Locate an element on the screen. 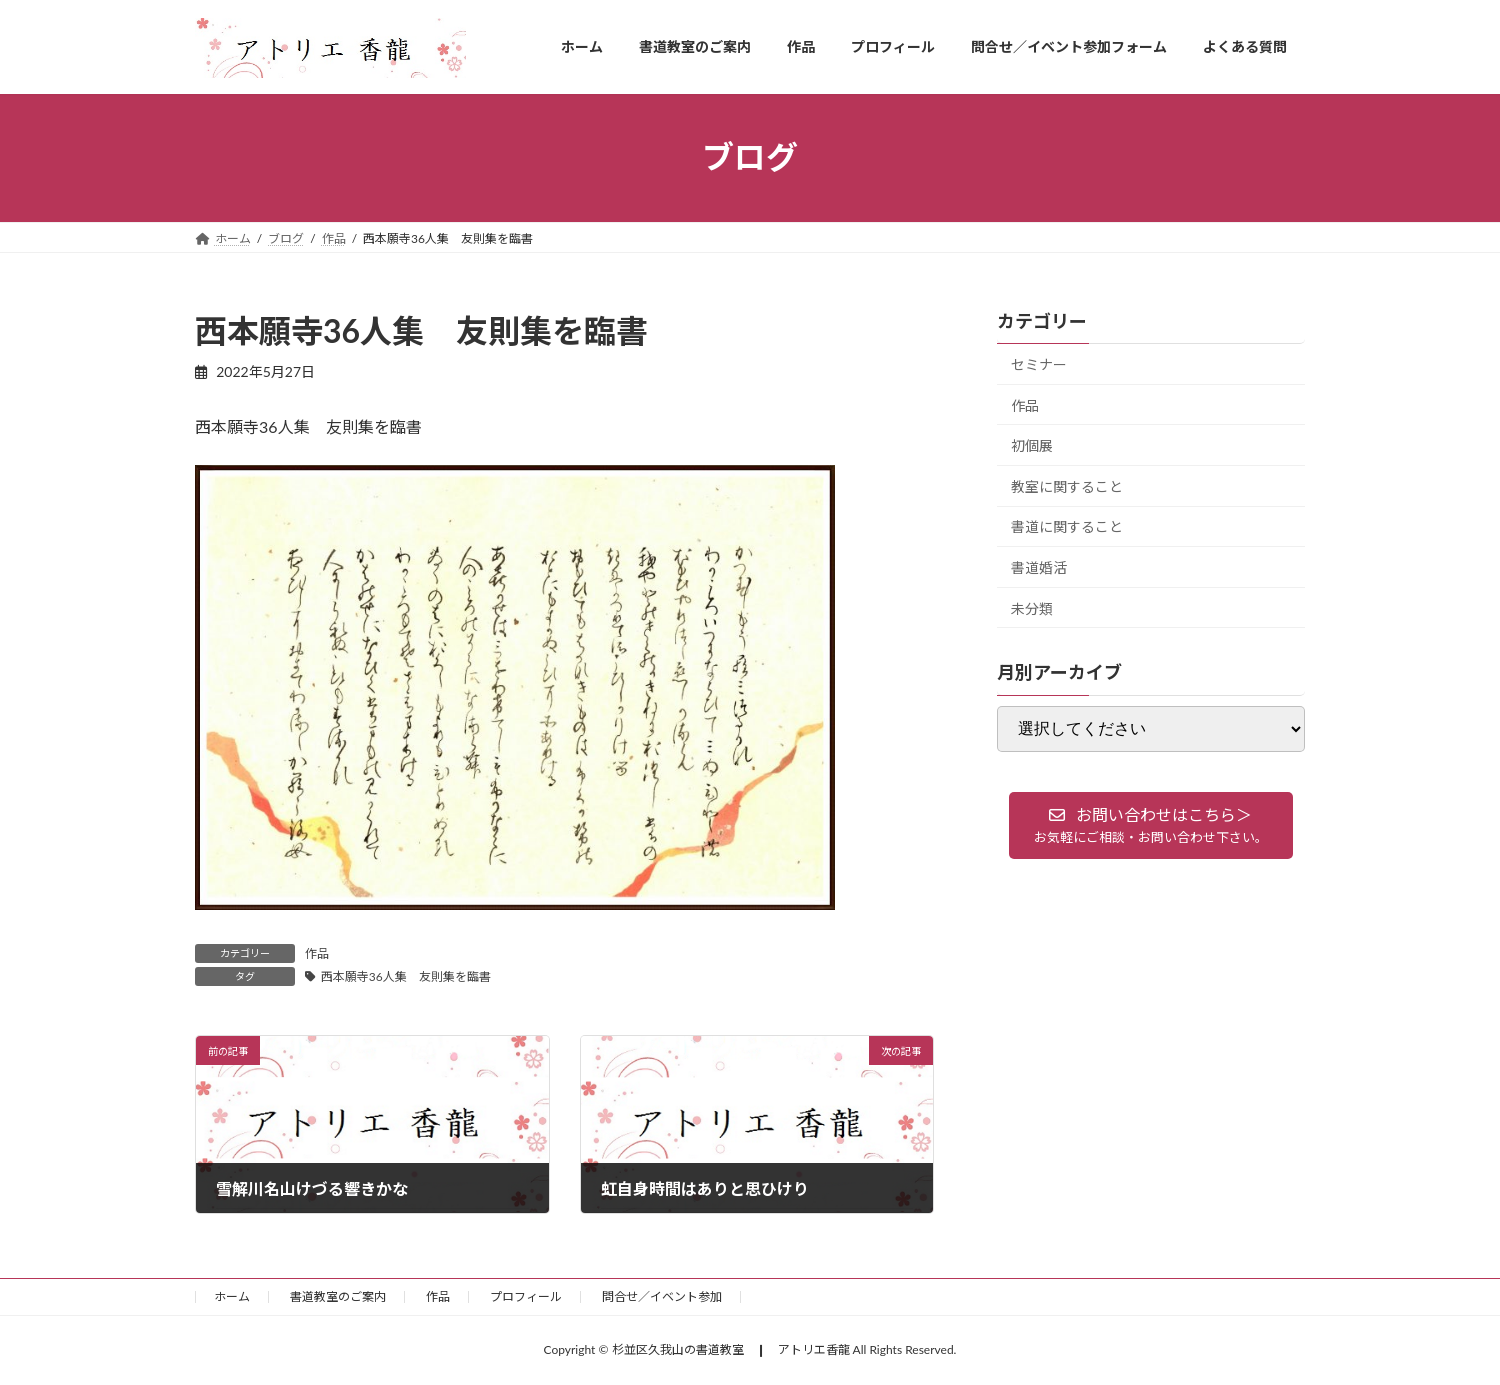 This screenshot has width=1500, height=1385. セミナー is located at coordinates (1039, 364).